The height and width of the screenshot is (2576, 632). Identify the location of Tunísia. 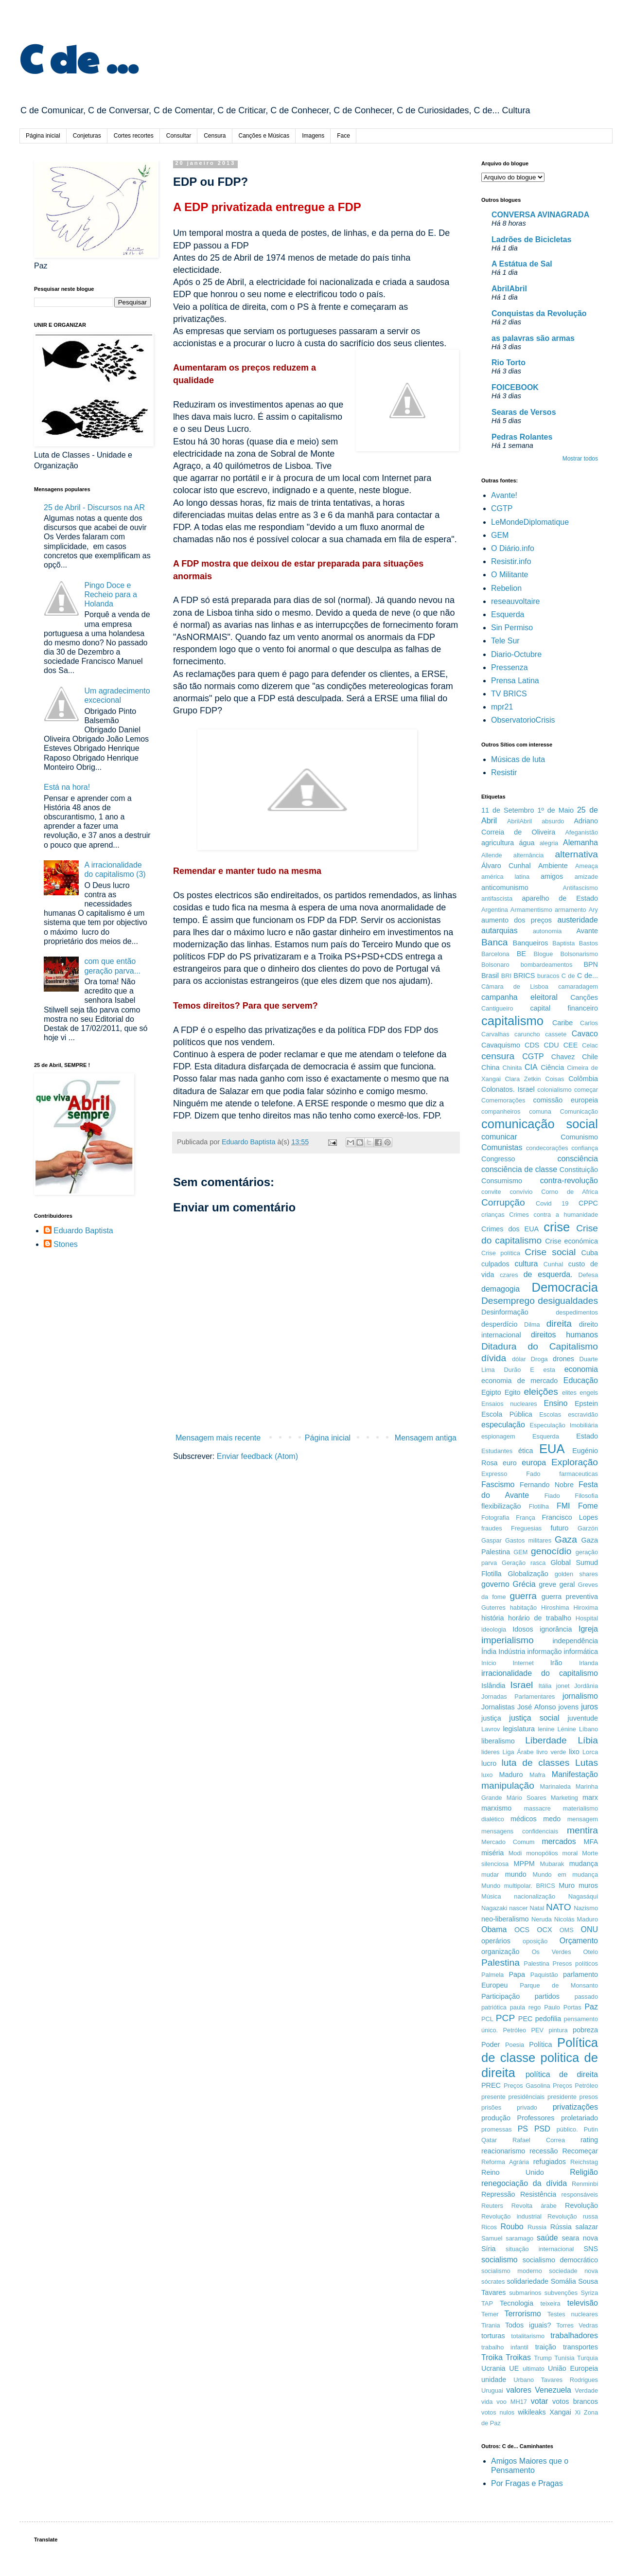
(564, 2358).